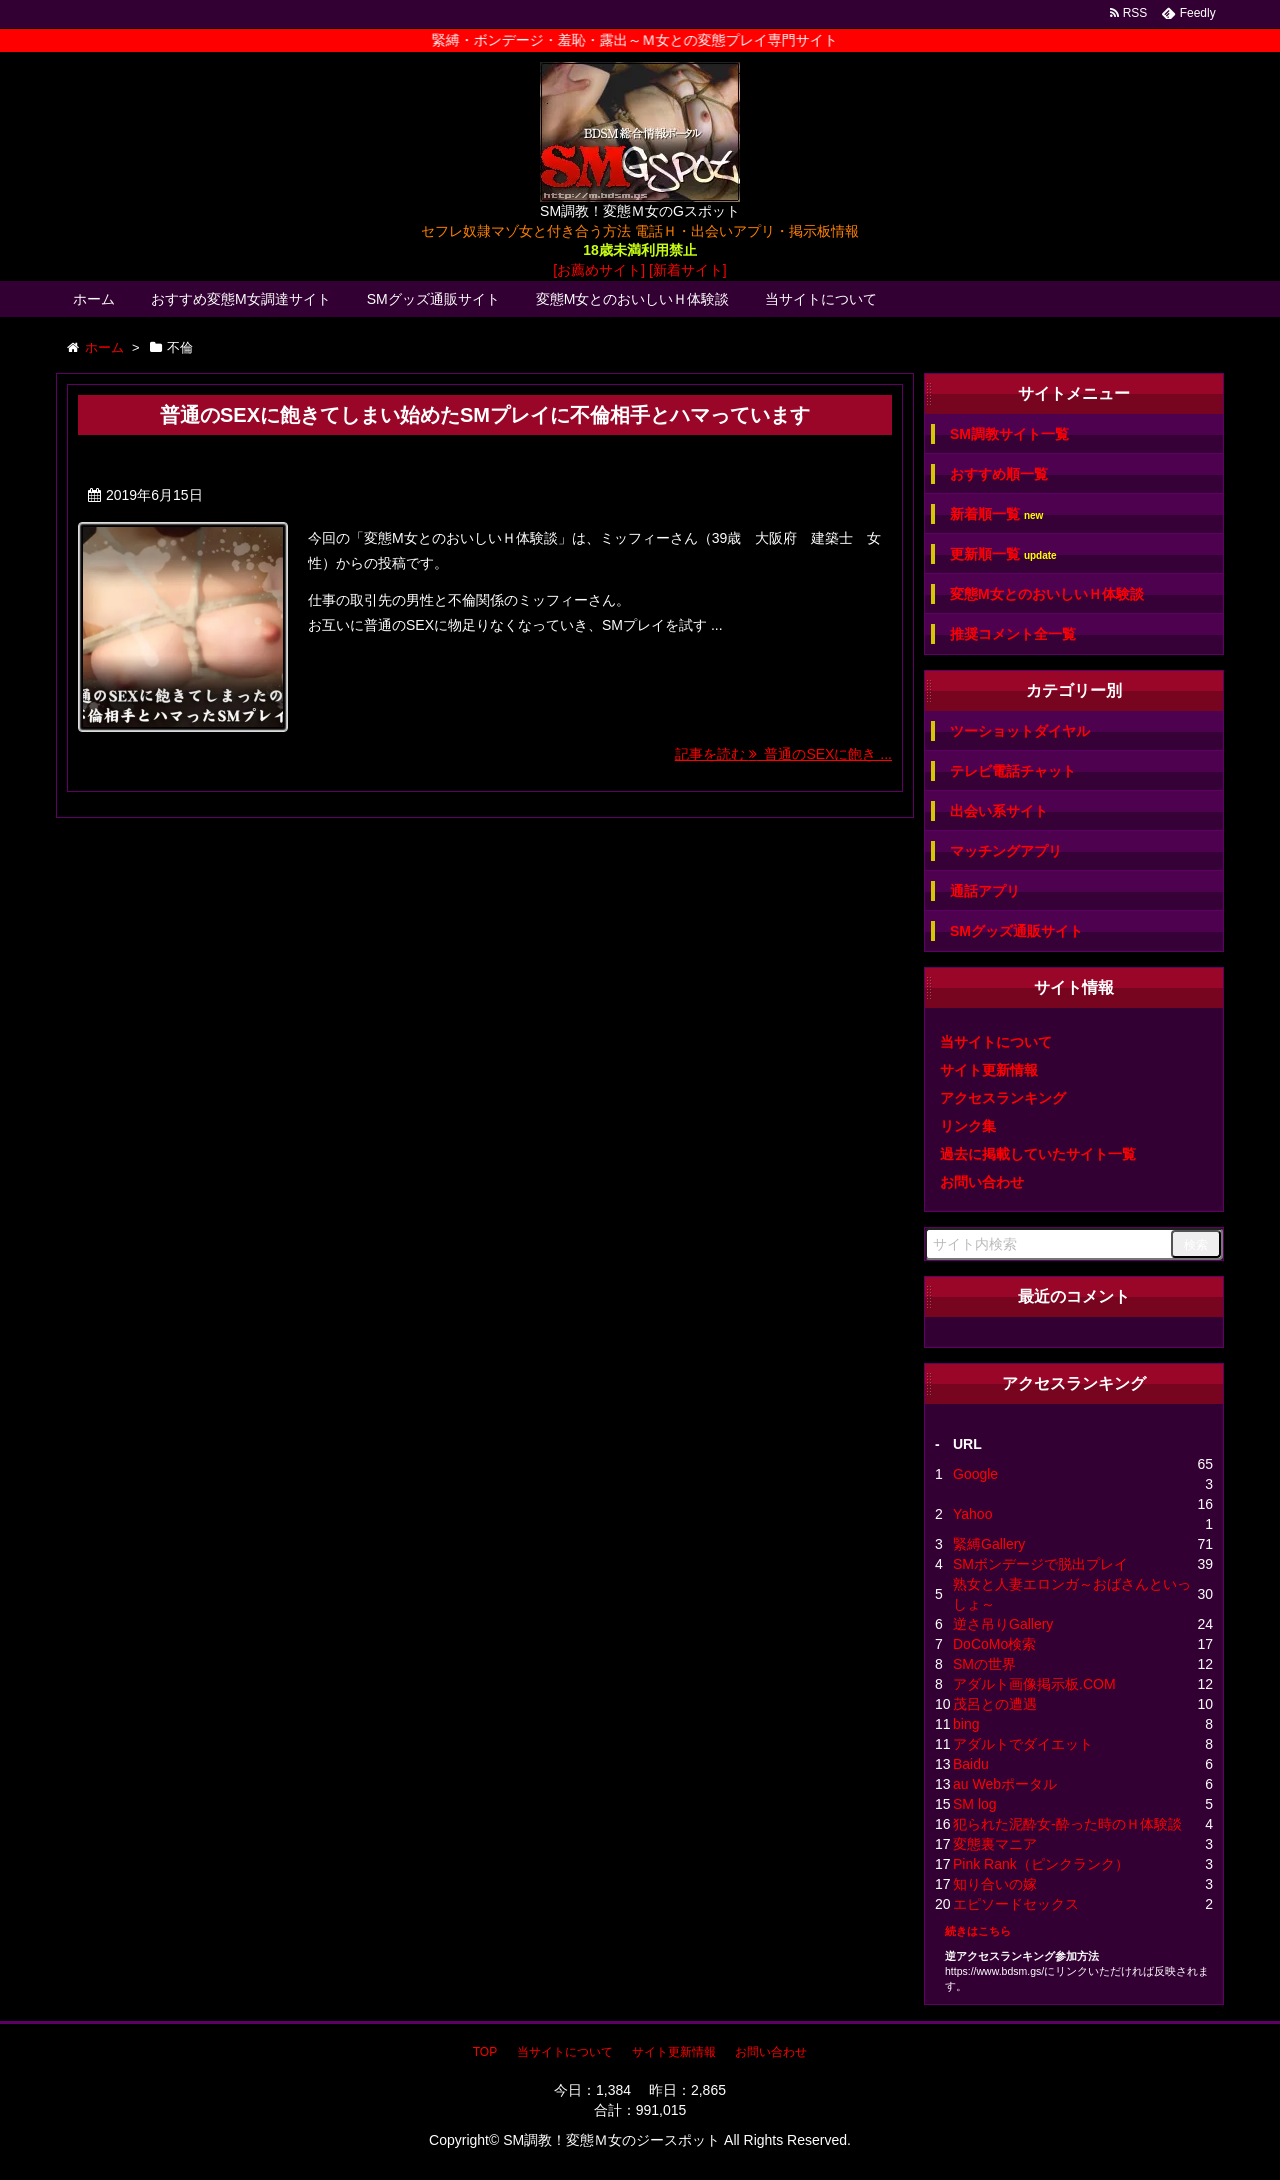 The width and height of the screenshot is (1280, 2180). Describe the element at coordinates (966, 1724) in the screenshot. I see `bing` at that location.